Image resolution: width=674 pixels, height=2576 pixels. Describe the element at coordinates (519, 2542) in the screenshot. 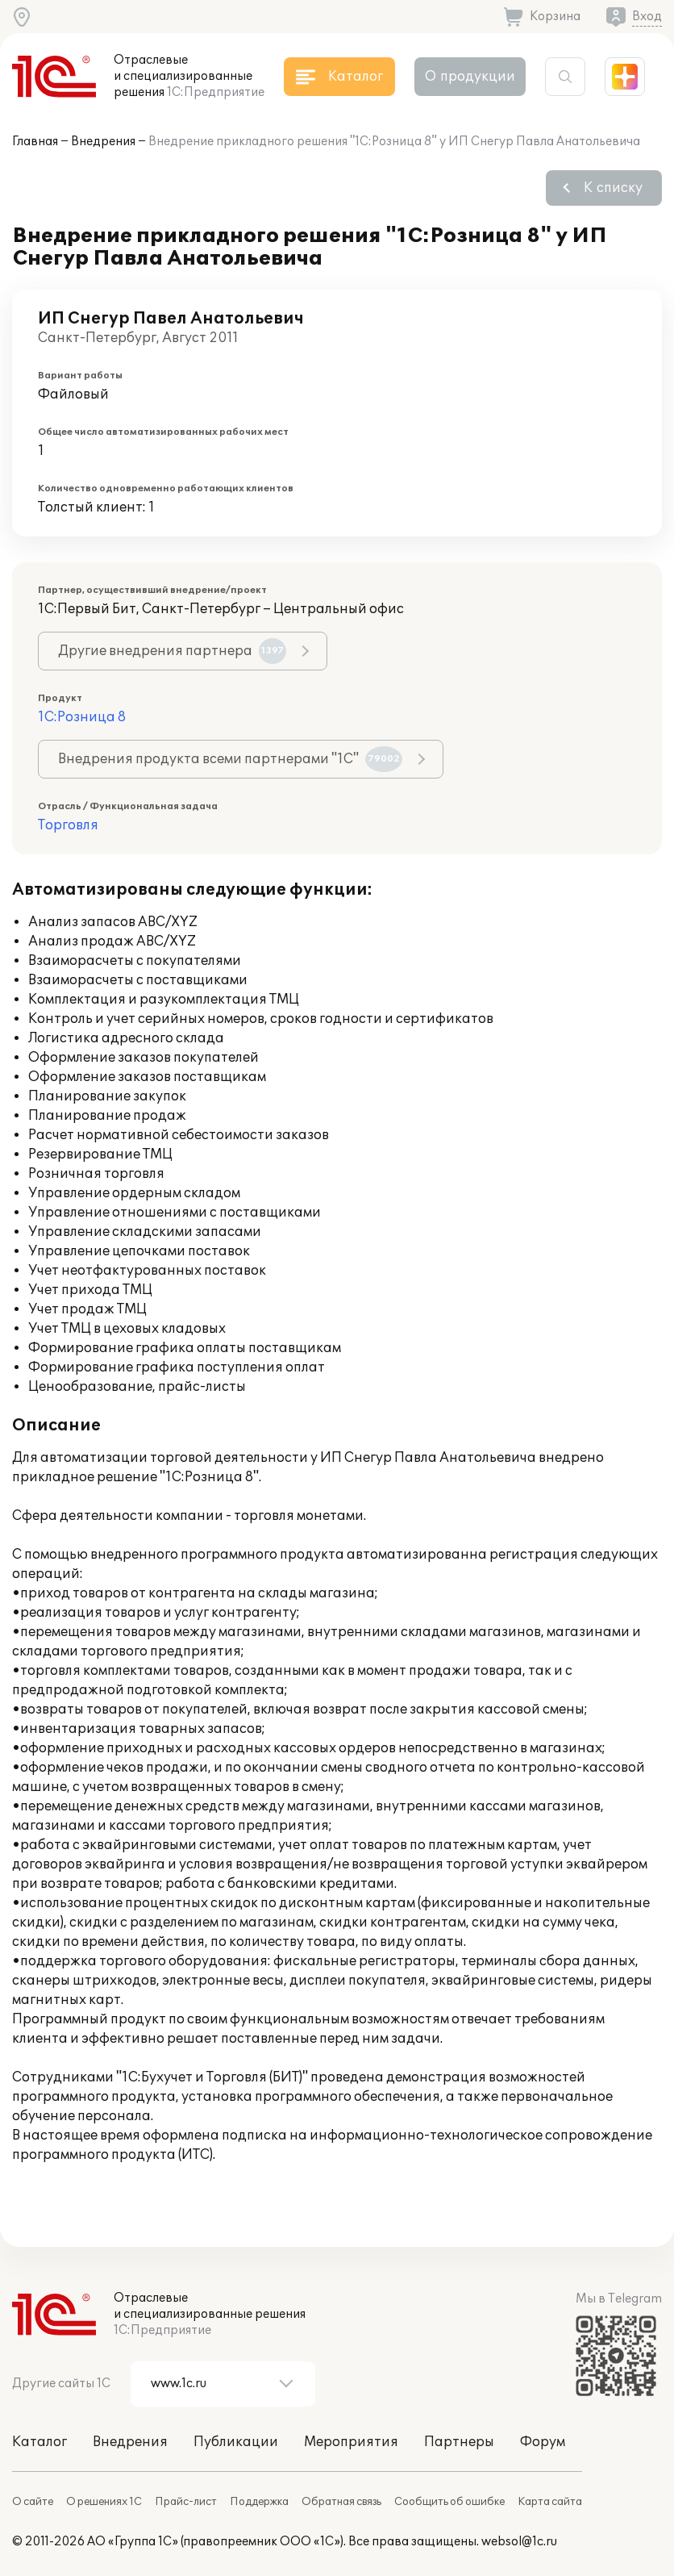

I see `websol@1c.ru` at that location.